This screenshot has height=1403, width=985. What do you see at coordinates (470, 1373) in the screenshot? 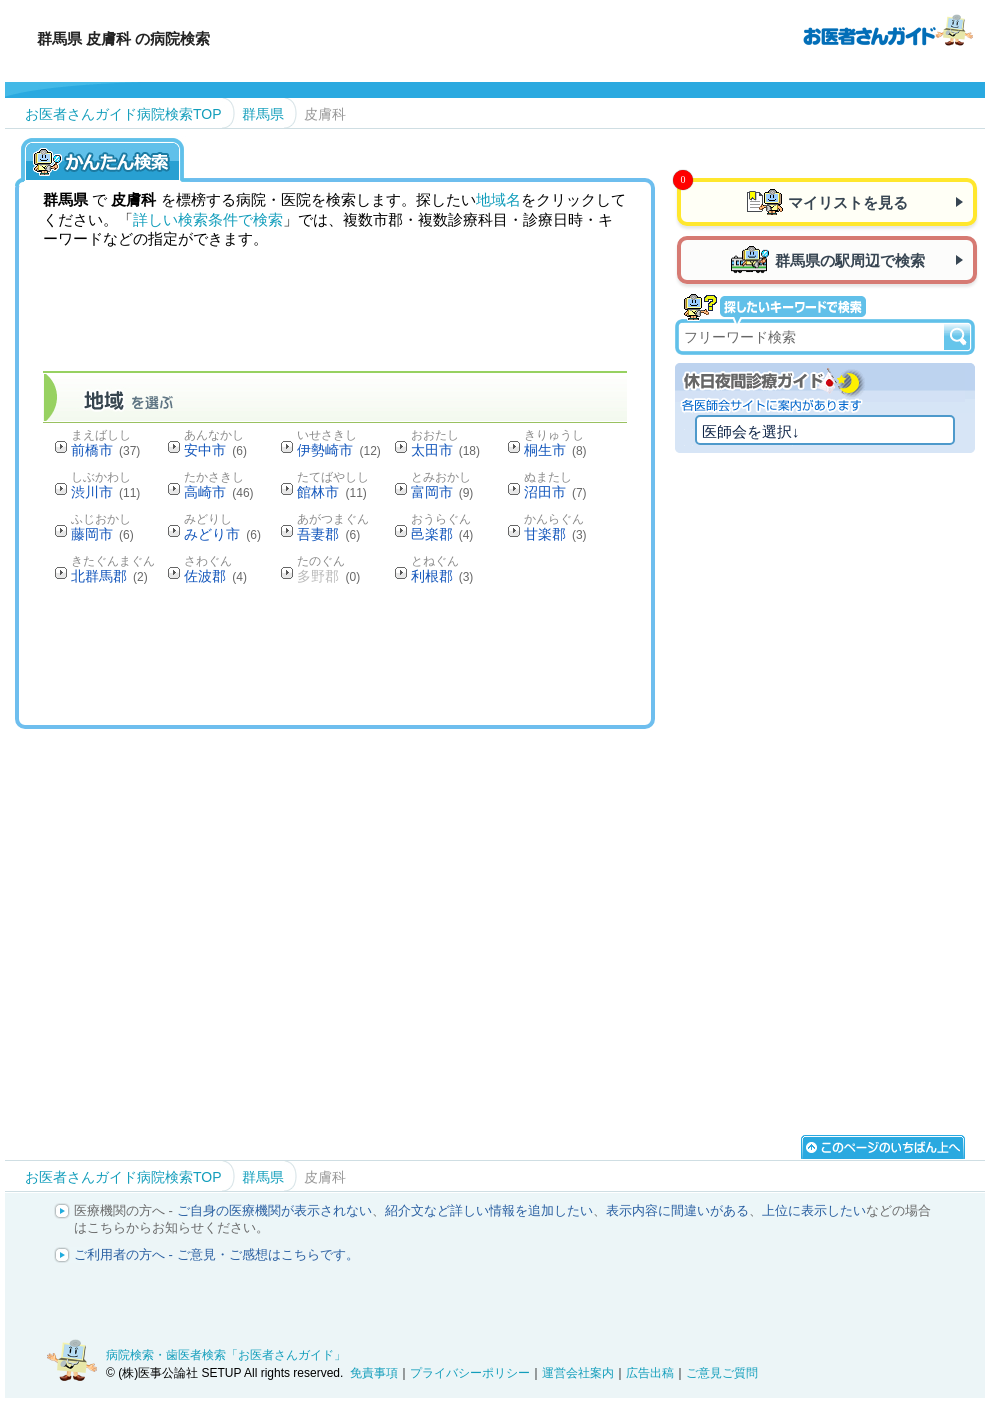
I see `プライバシーポリシー` at bounding box center [470, 1373].